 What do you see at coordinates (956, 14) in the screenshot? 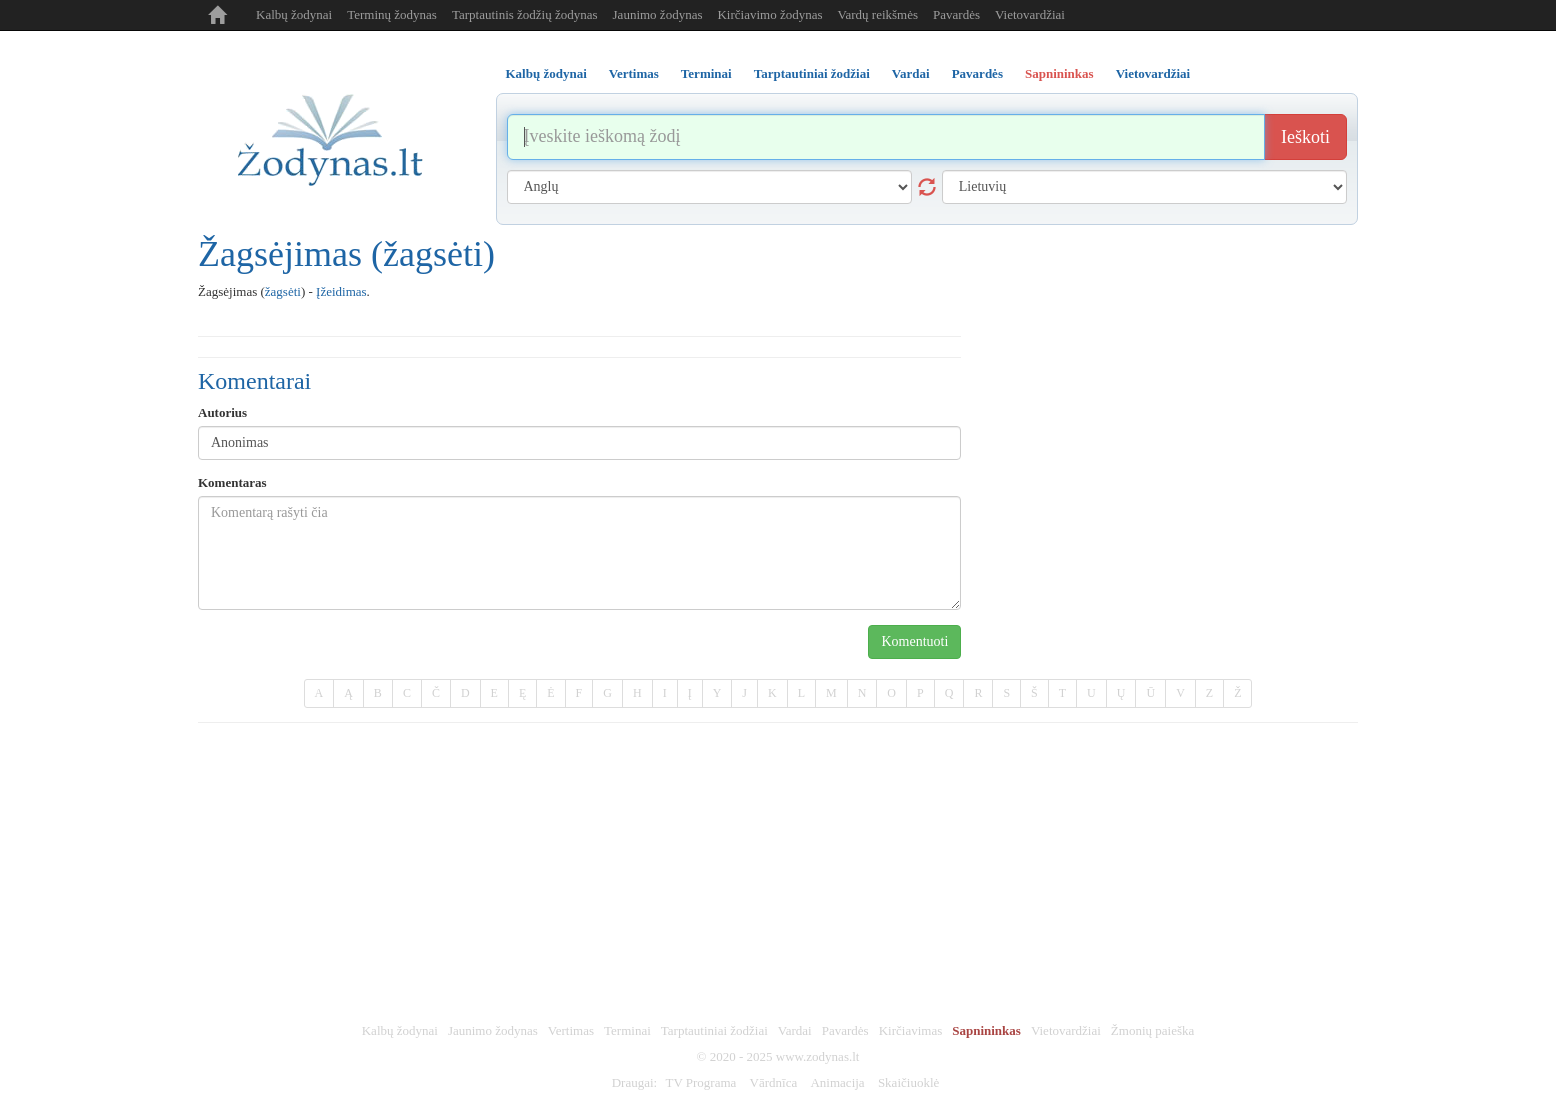
I see `Pavardės` at bounding box center [956, 14].